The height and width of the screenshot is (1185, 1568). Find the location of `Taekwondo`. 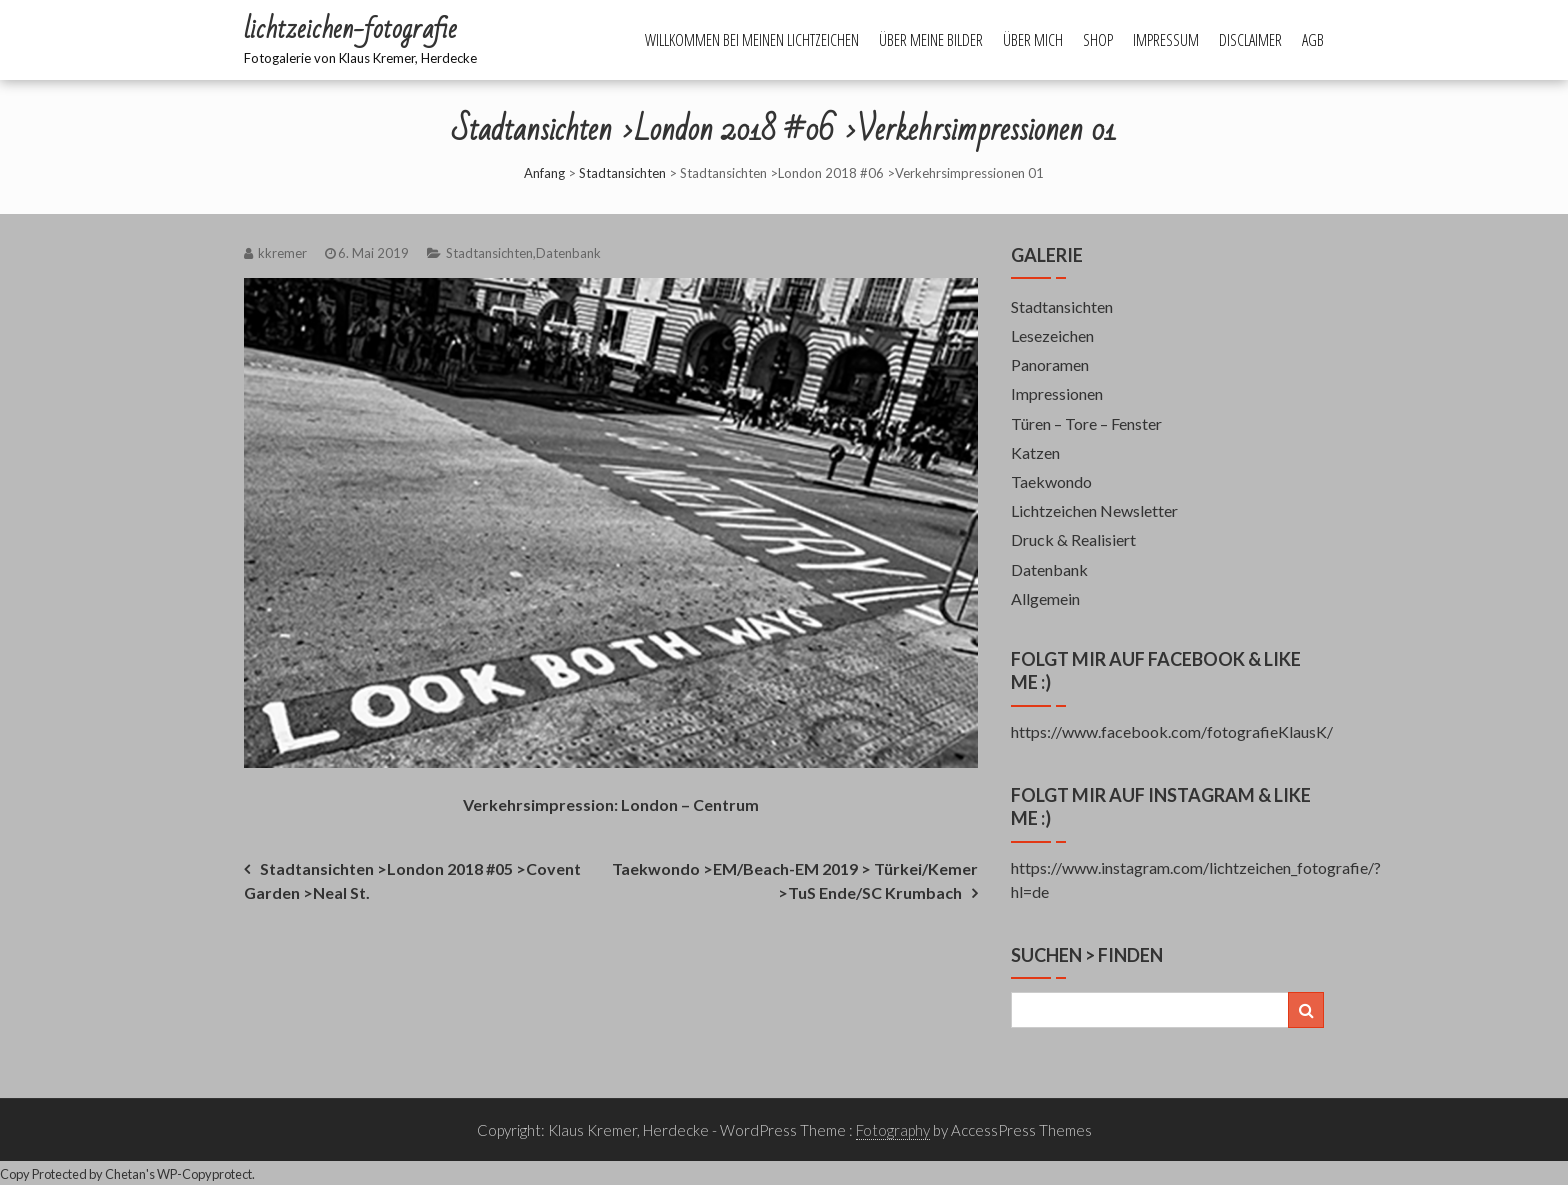

Taekwondo is located at coordinates (1051, 481).